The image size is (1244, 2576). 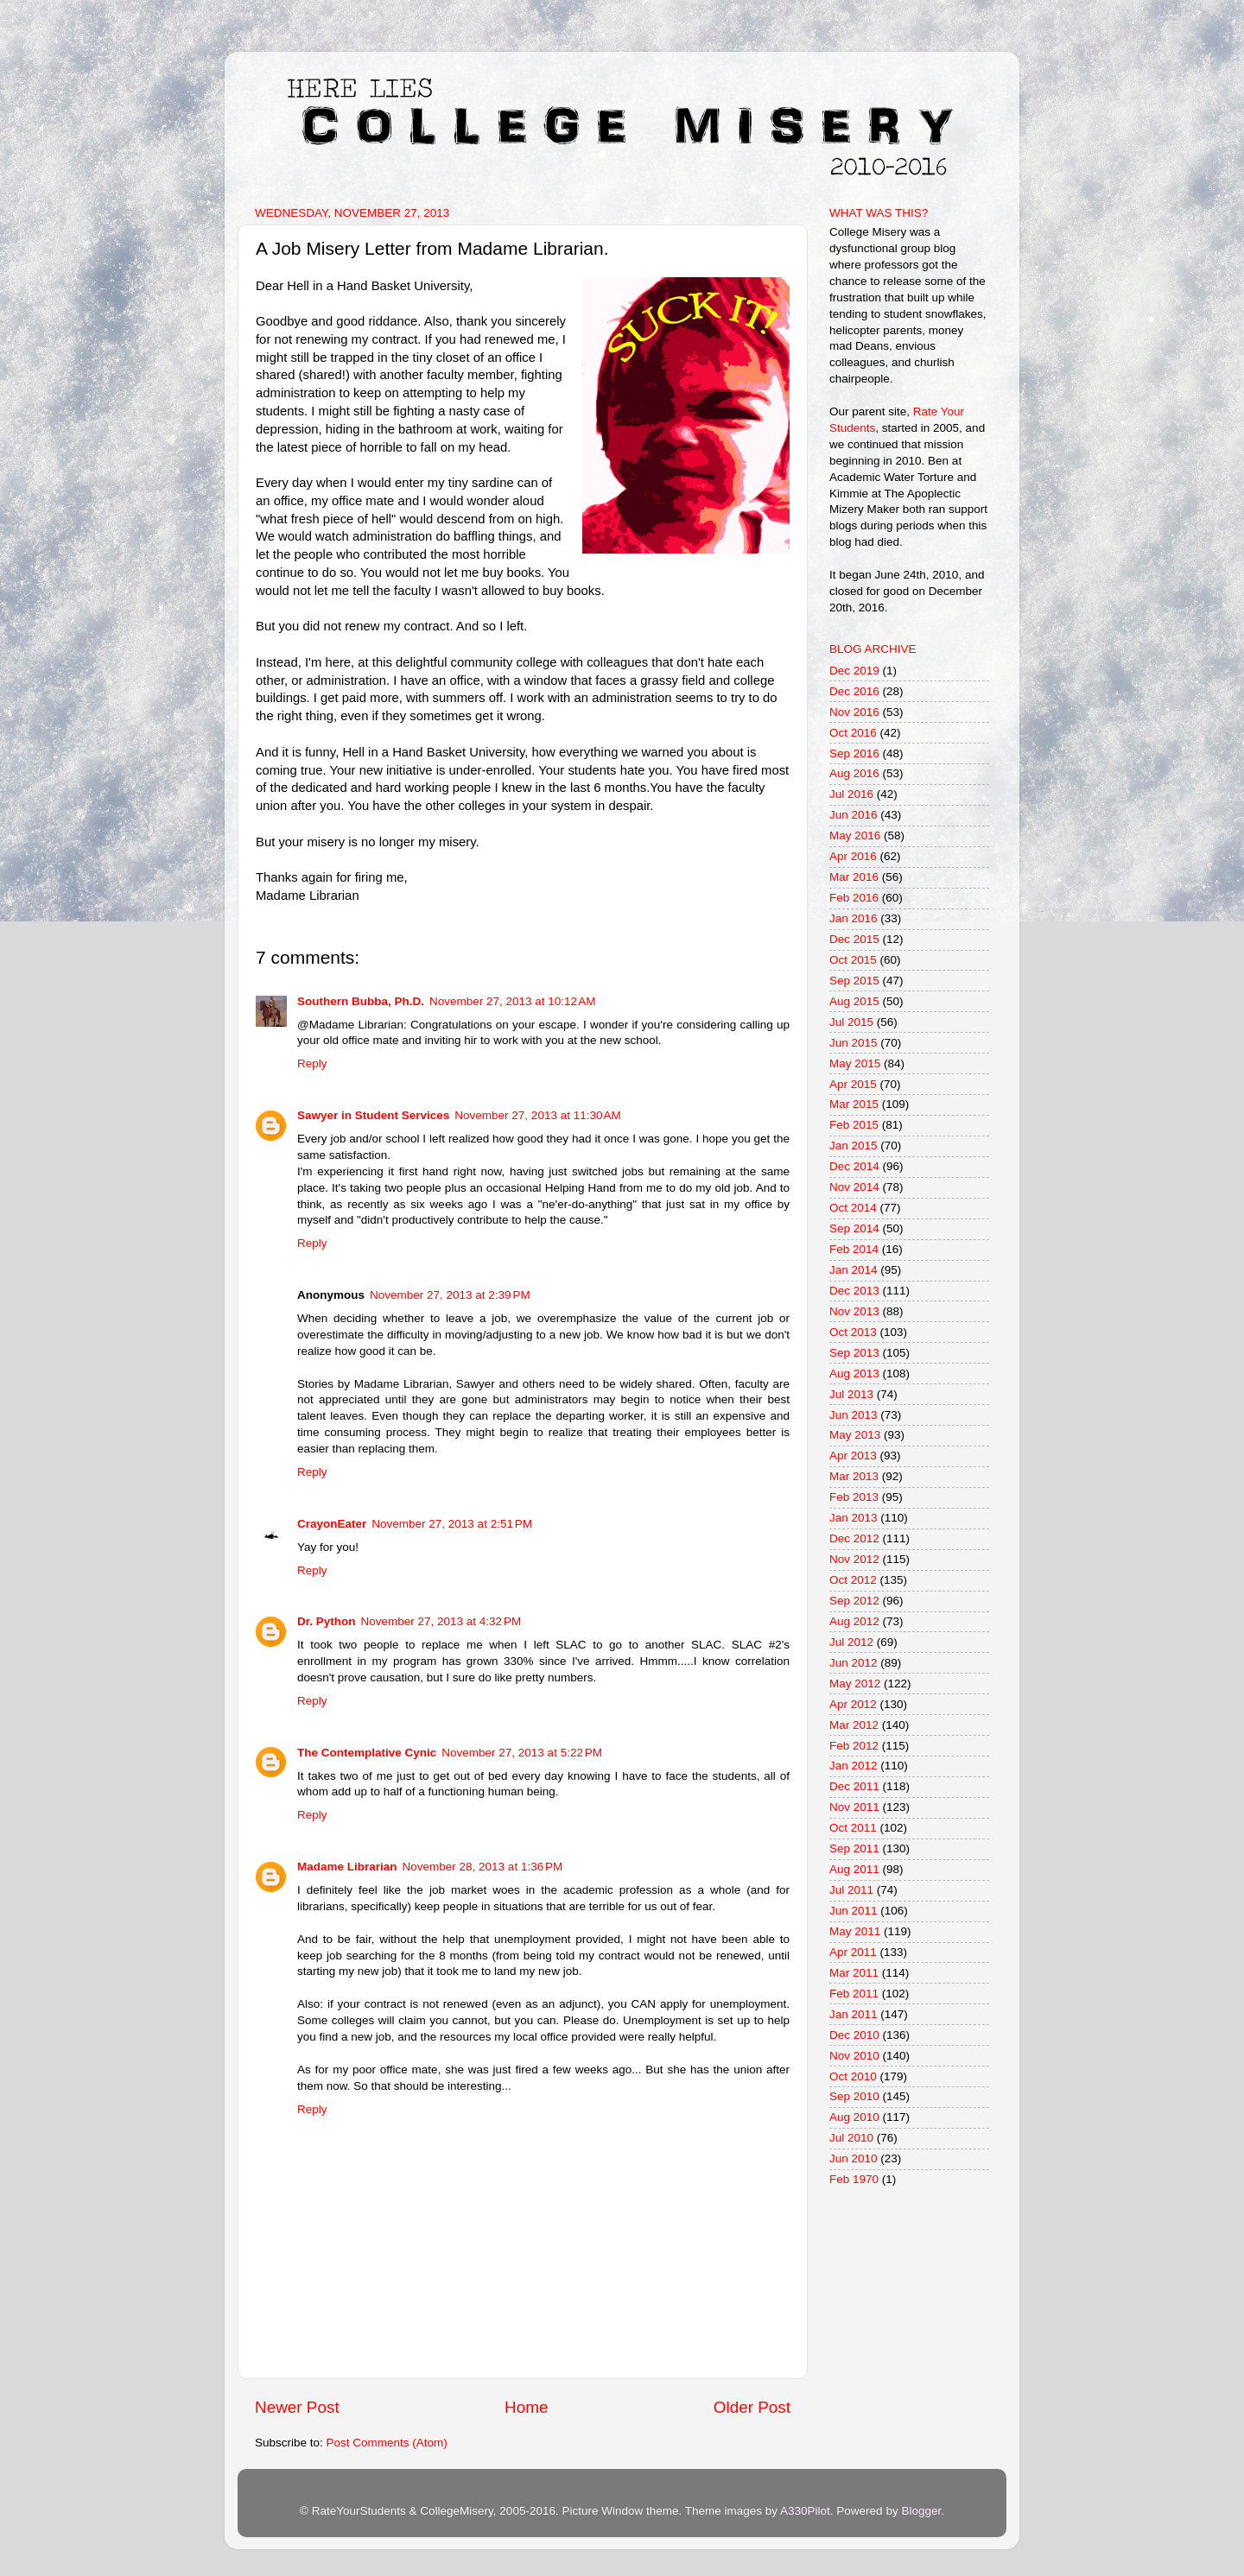 I want to click on Feb 2011, so click(x=854, y=1993).